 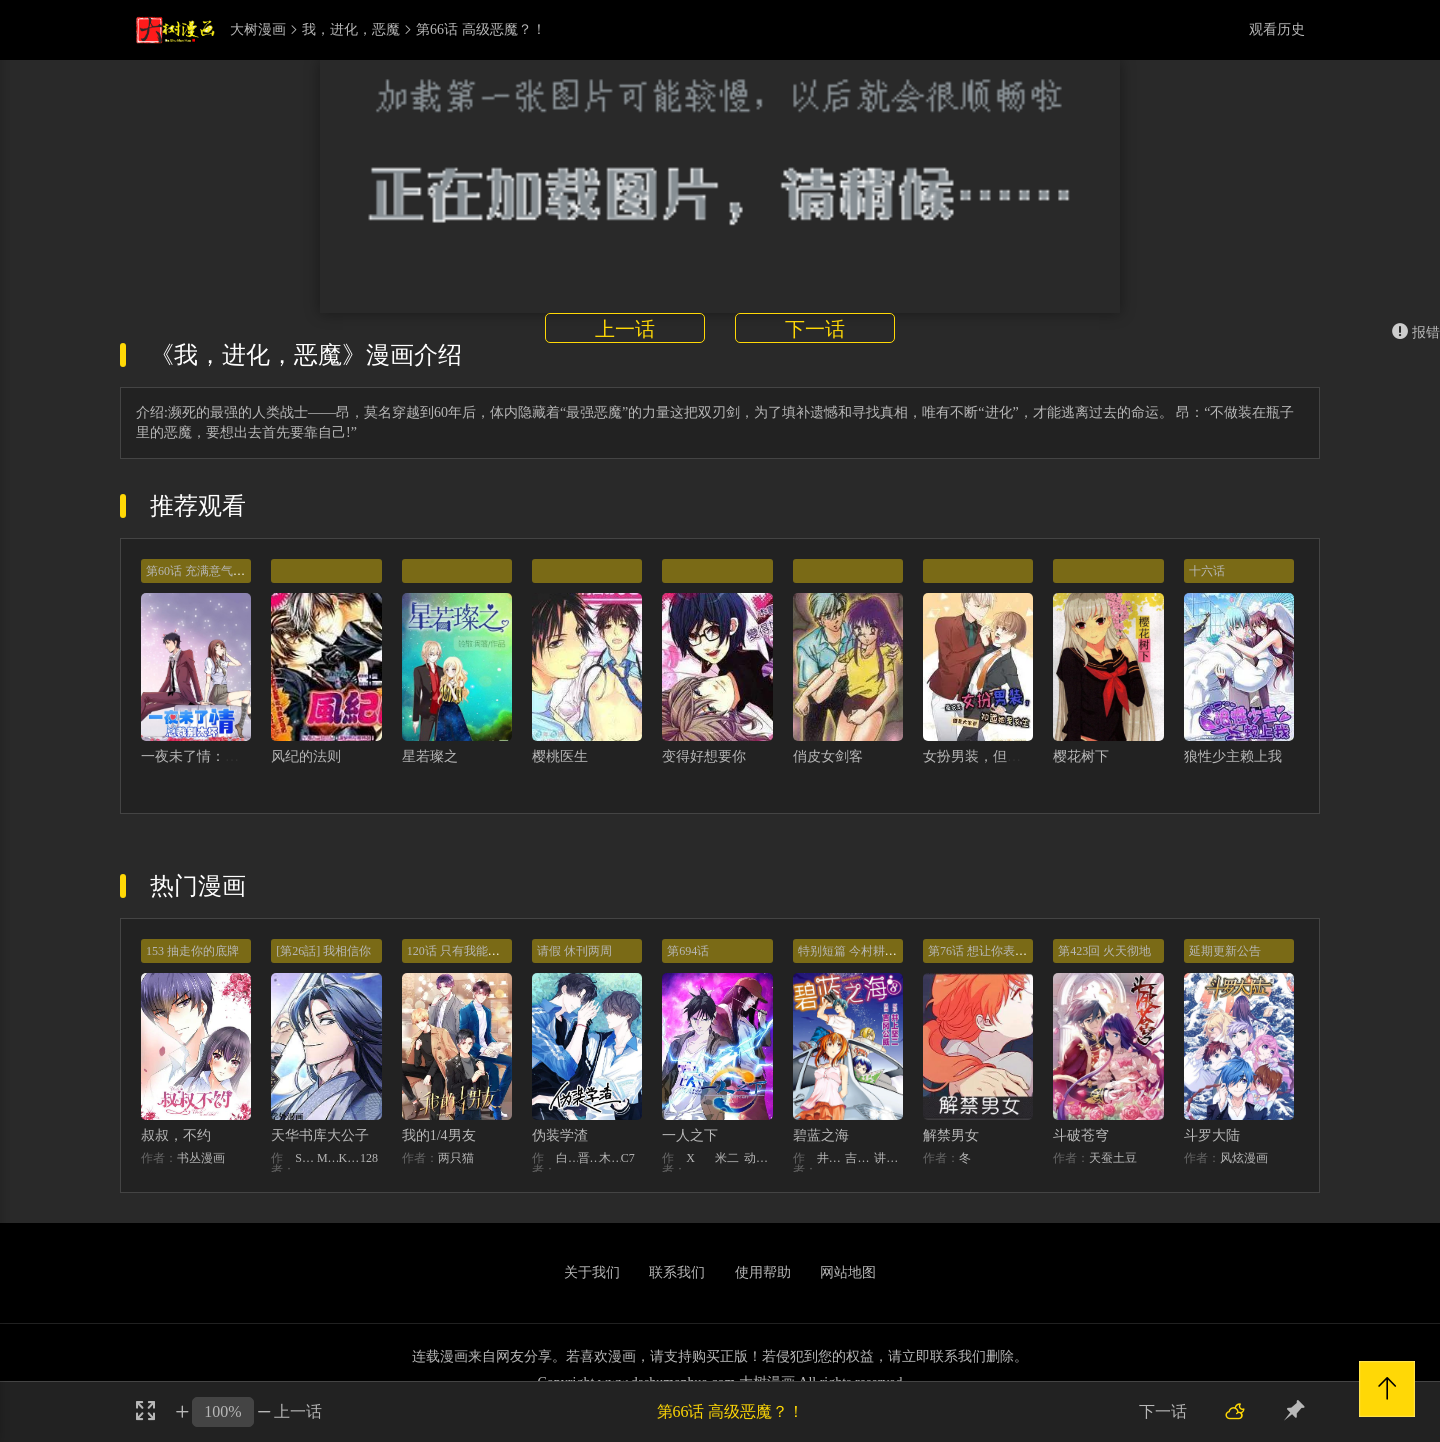 I want to click on [第26話] 我相信你, so click(x=323, y=951).